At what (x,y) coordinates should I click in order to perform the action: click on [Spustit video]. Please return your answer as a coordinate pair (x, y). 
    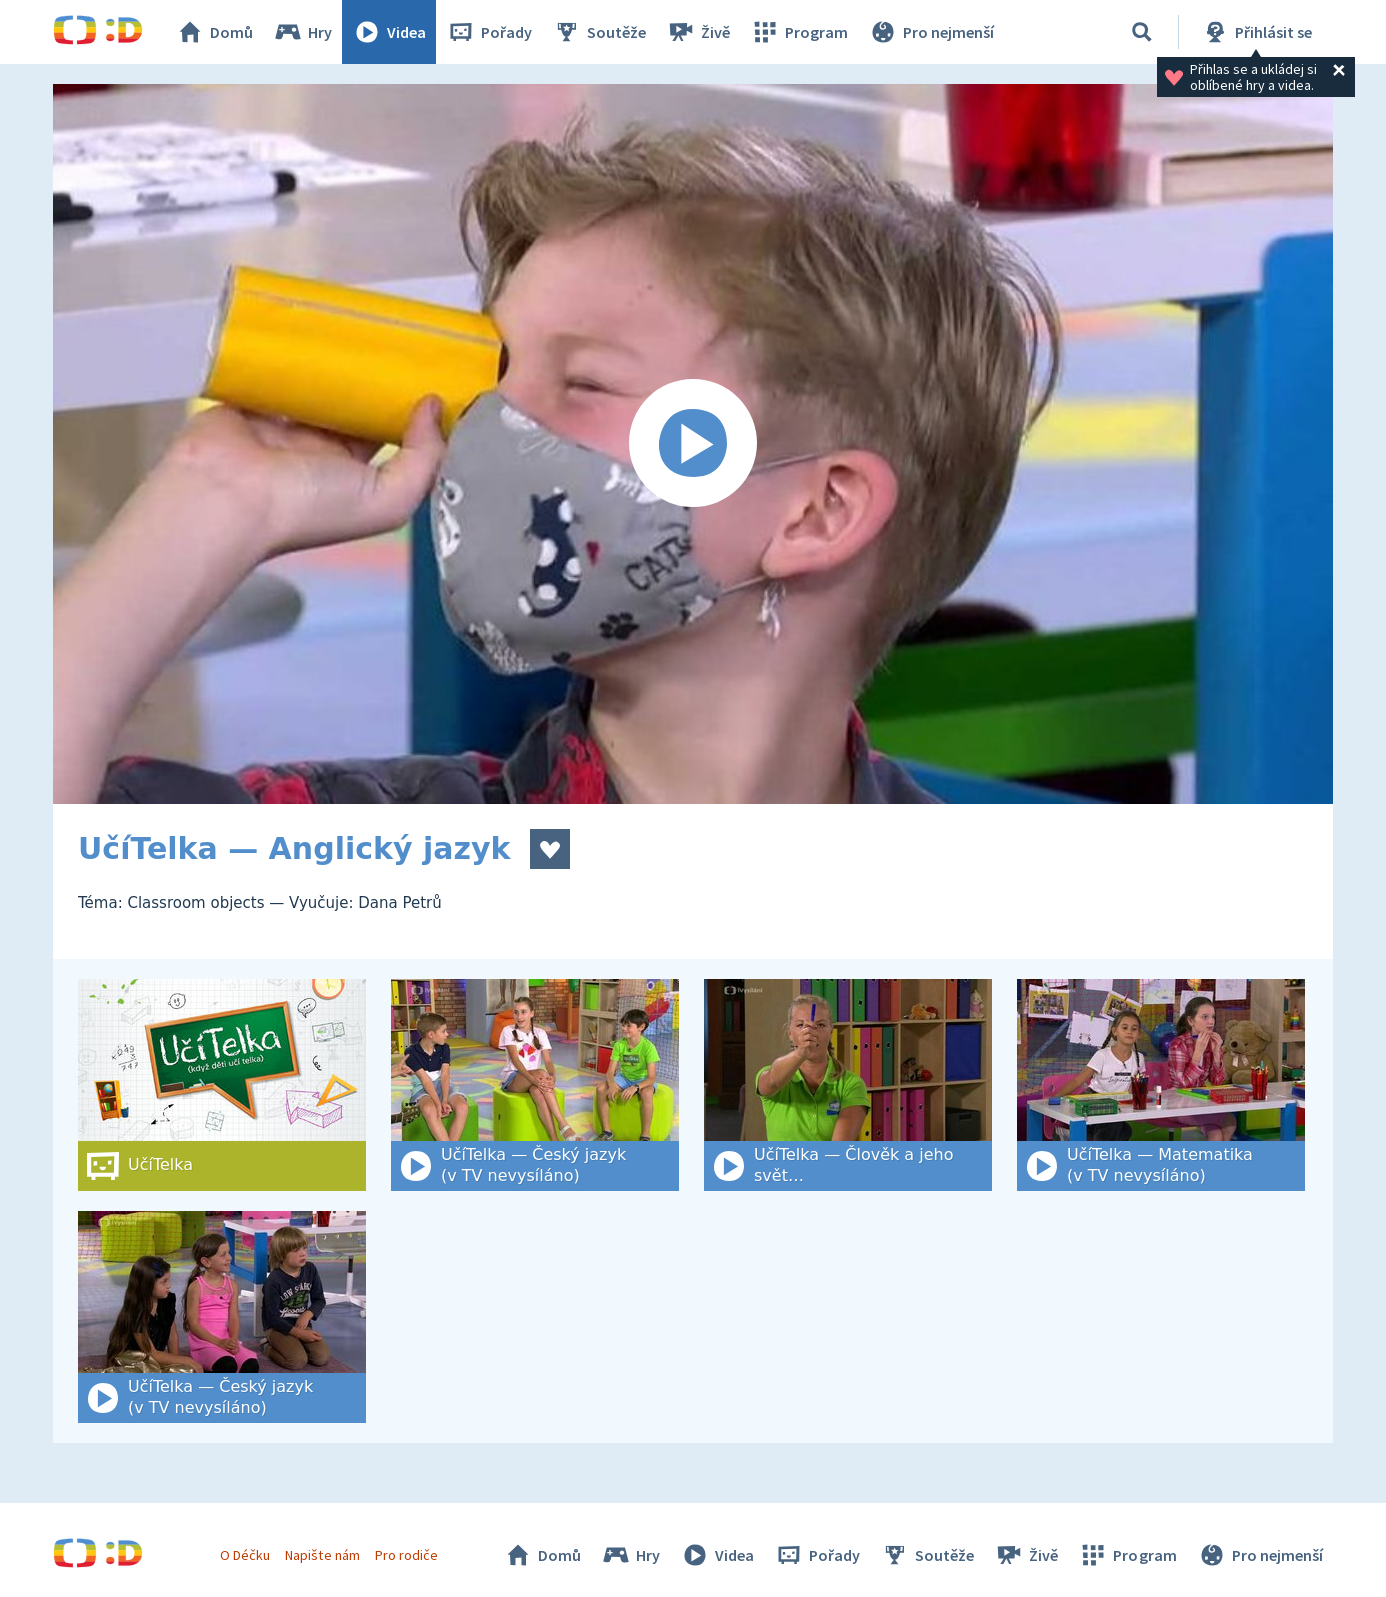
    Looking at the image, I should click on (693, 444).